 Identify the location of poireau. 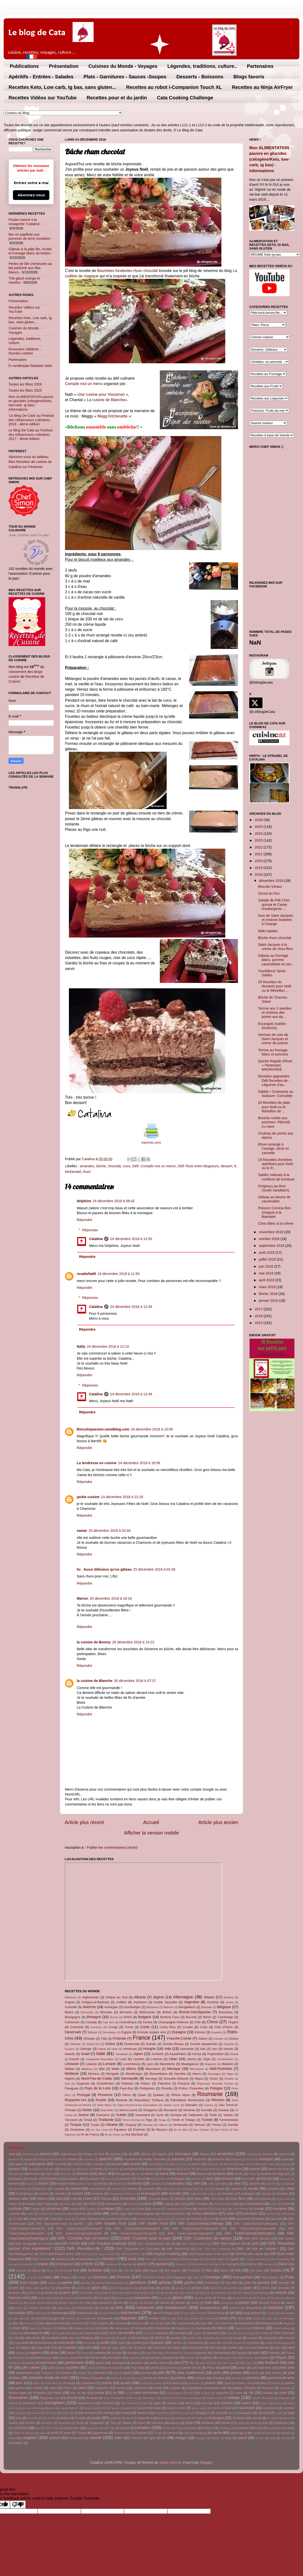
(236, 2373).